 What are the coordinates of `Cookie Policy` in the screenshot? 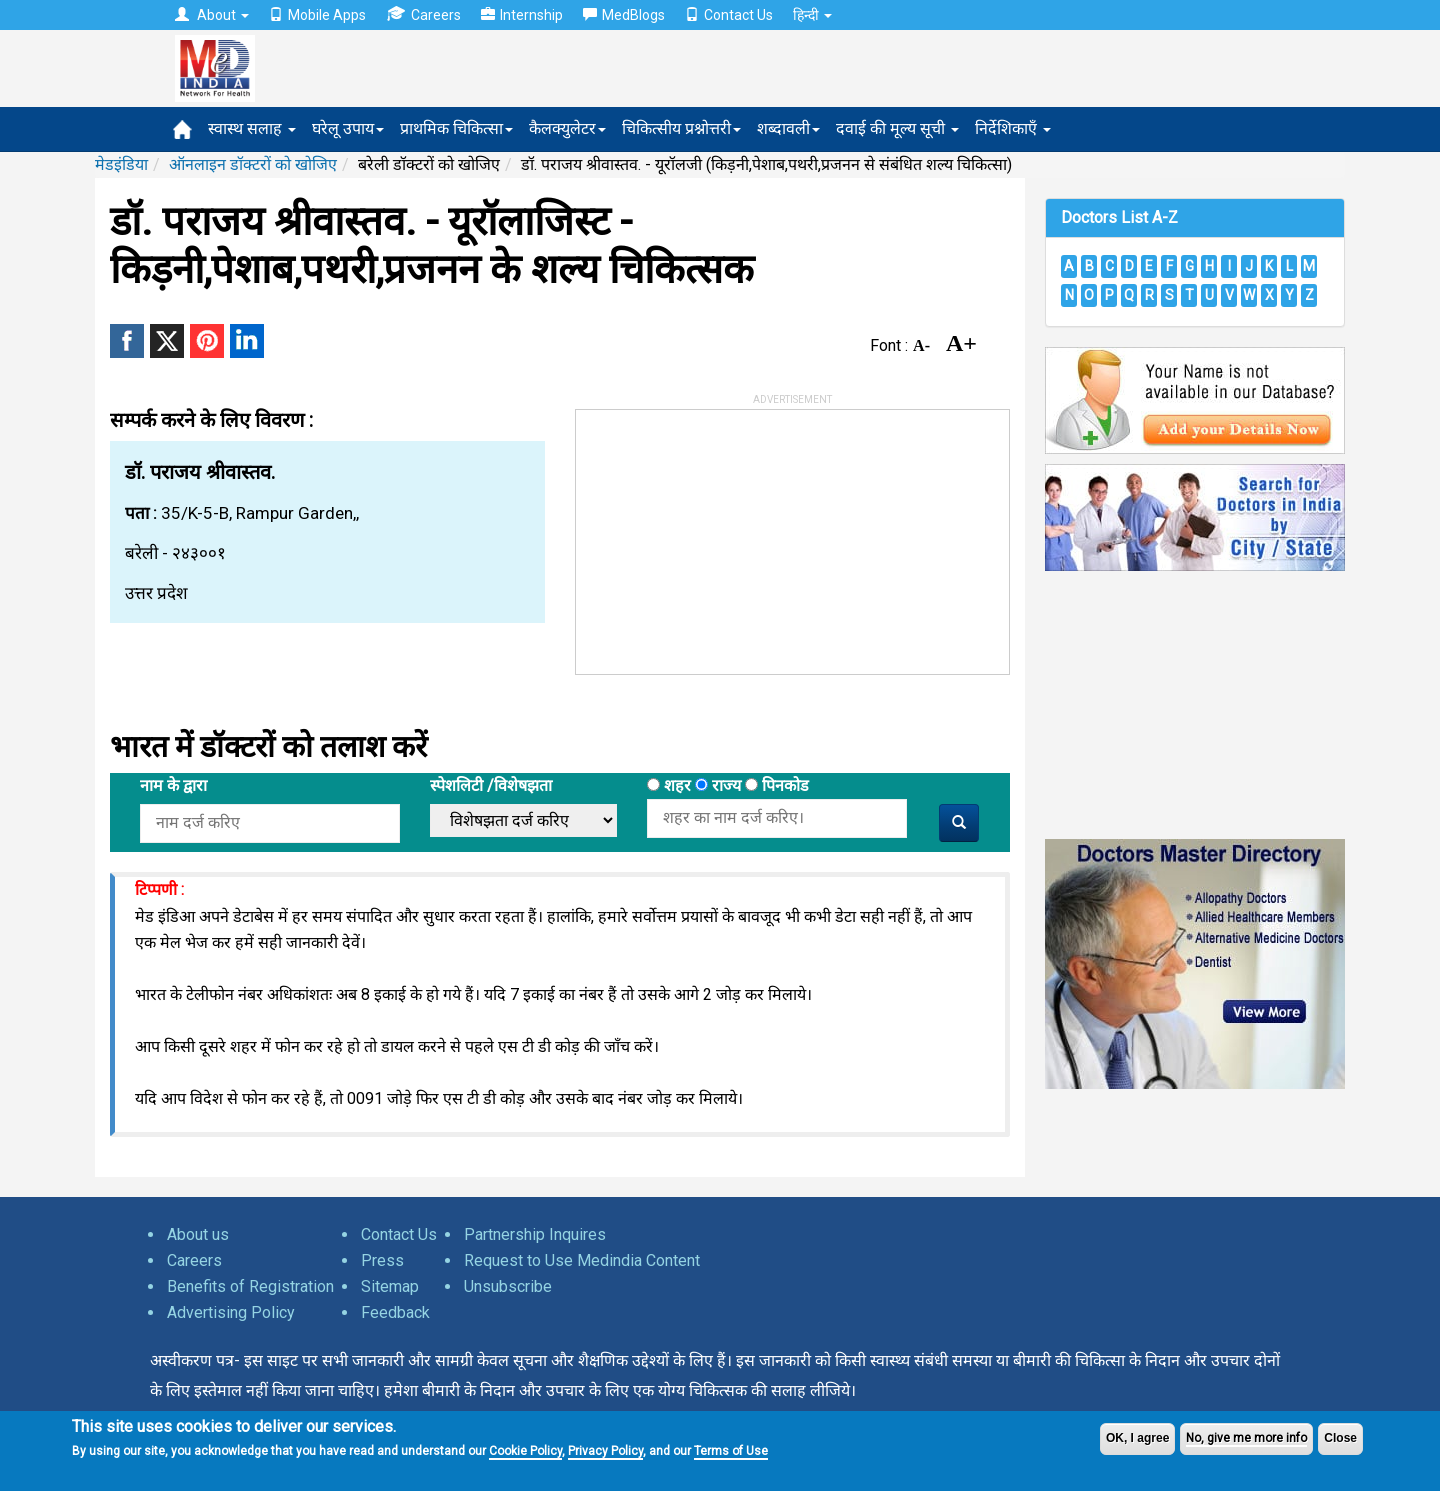 It's located at (525, 1451).